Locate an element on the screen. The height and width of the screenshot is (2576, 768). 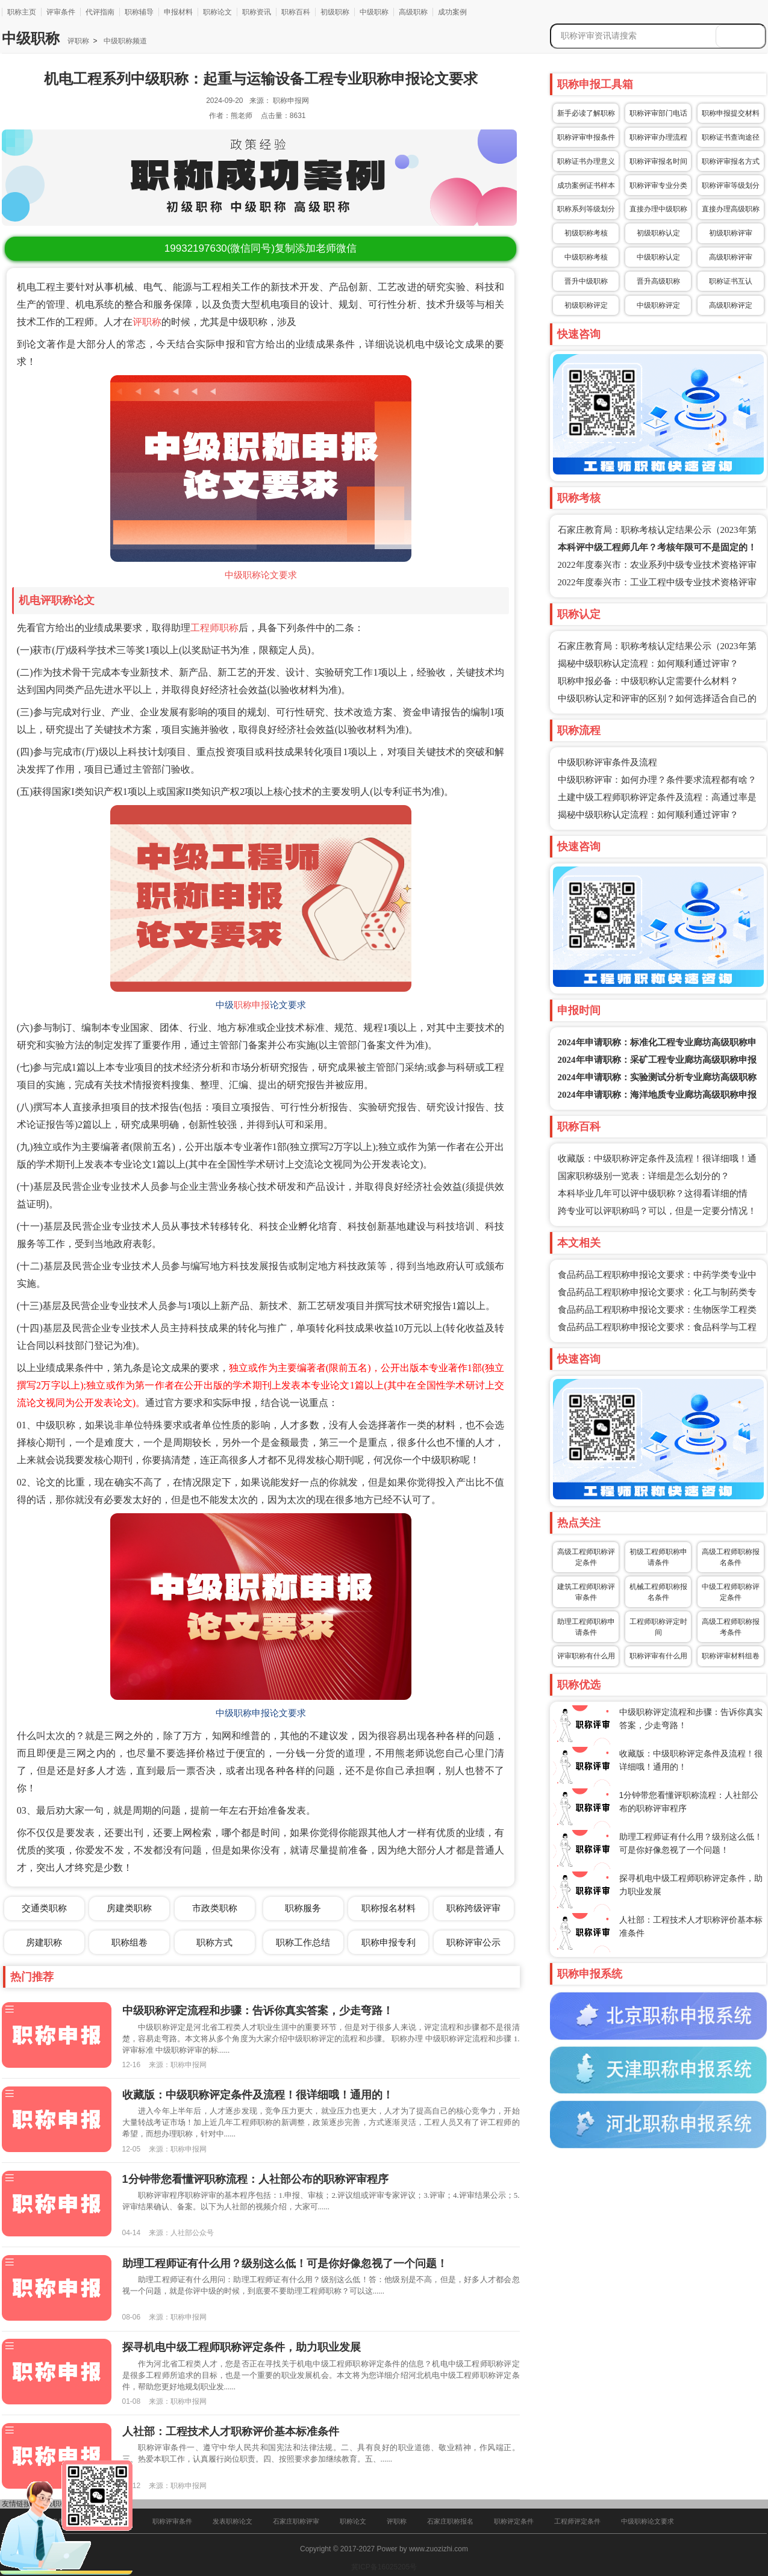
申报材料 is located at coordinates (178, 12).